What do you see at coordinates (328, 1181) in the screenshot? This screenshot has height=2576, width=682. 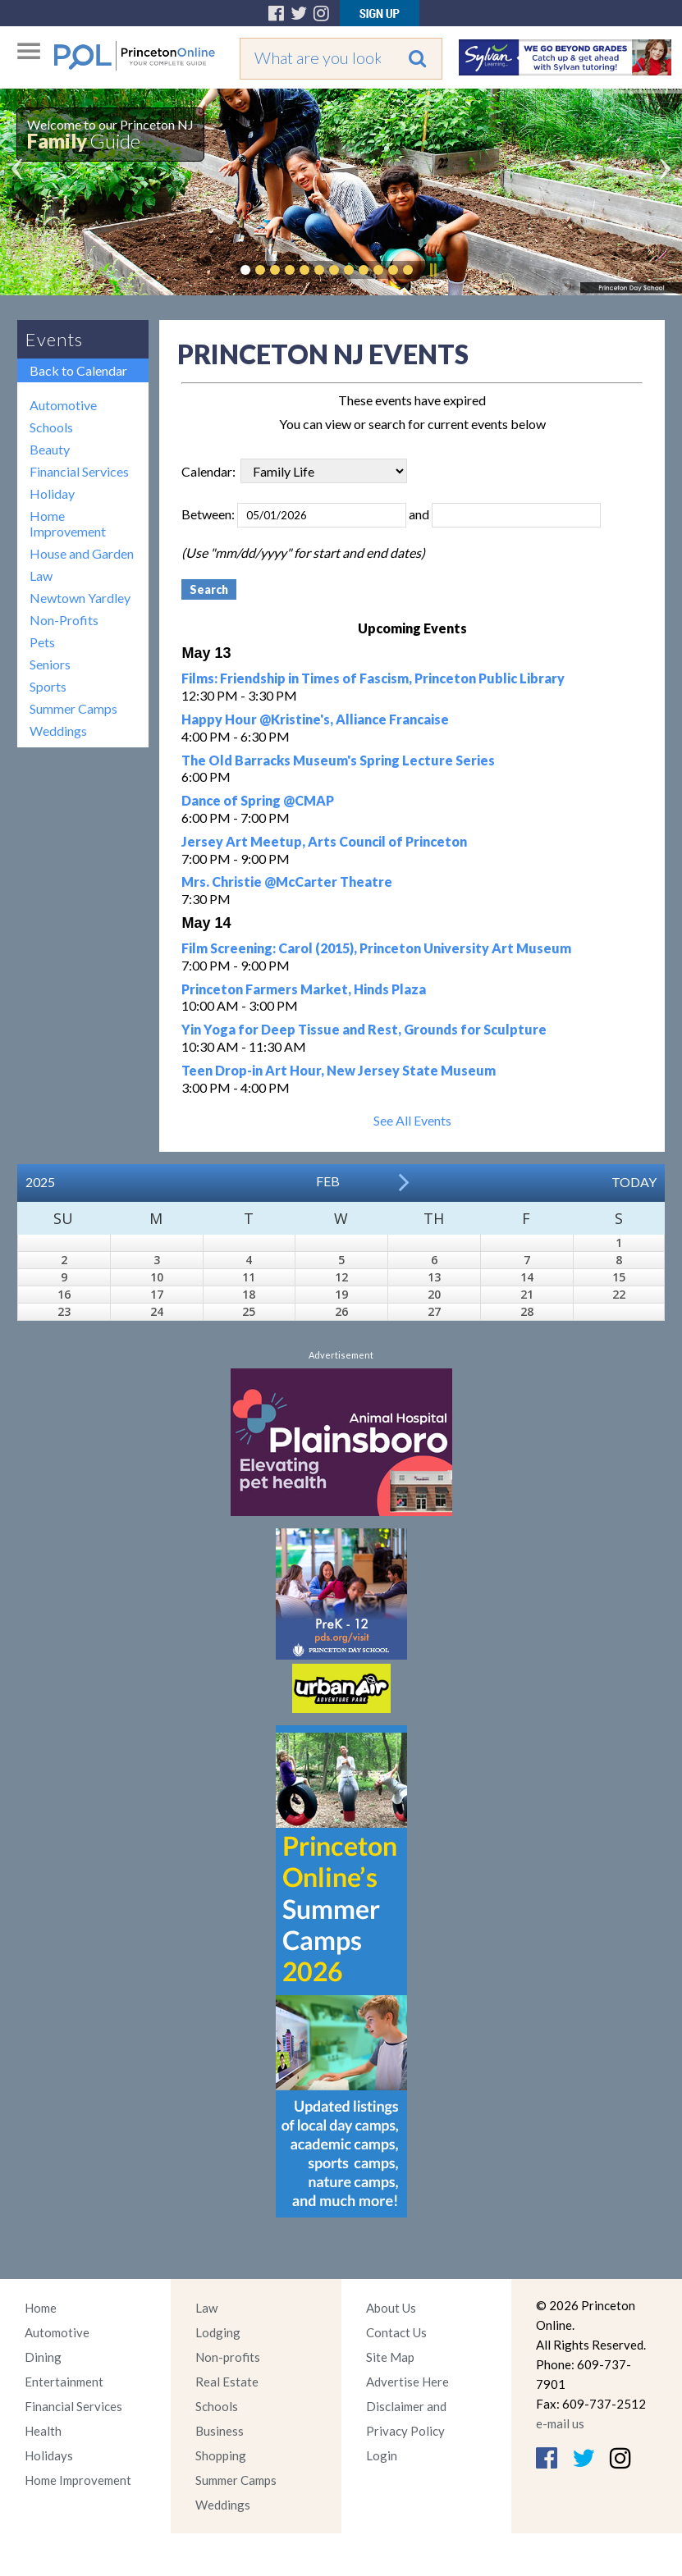 I see `Feb` at bounding box center [328, 1181].